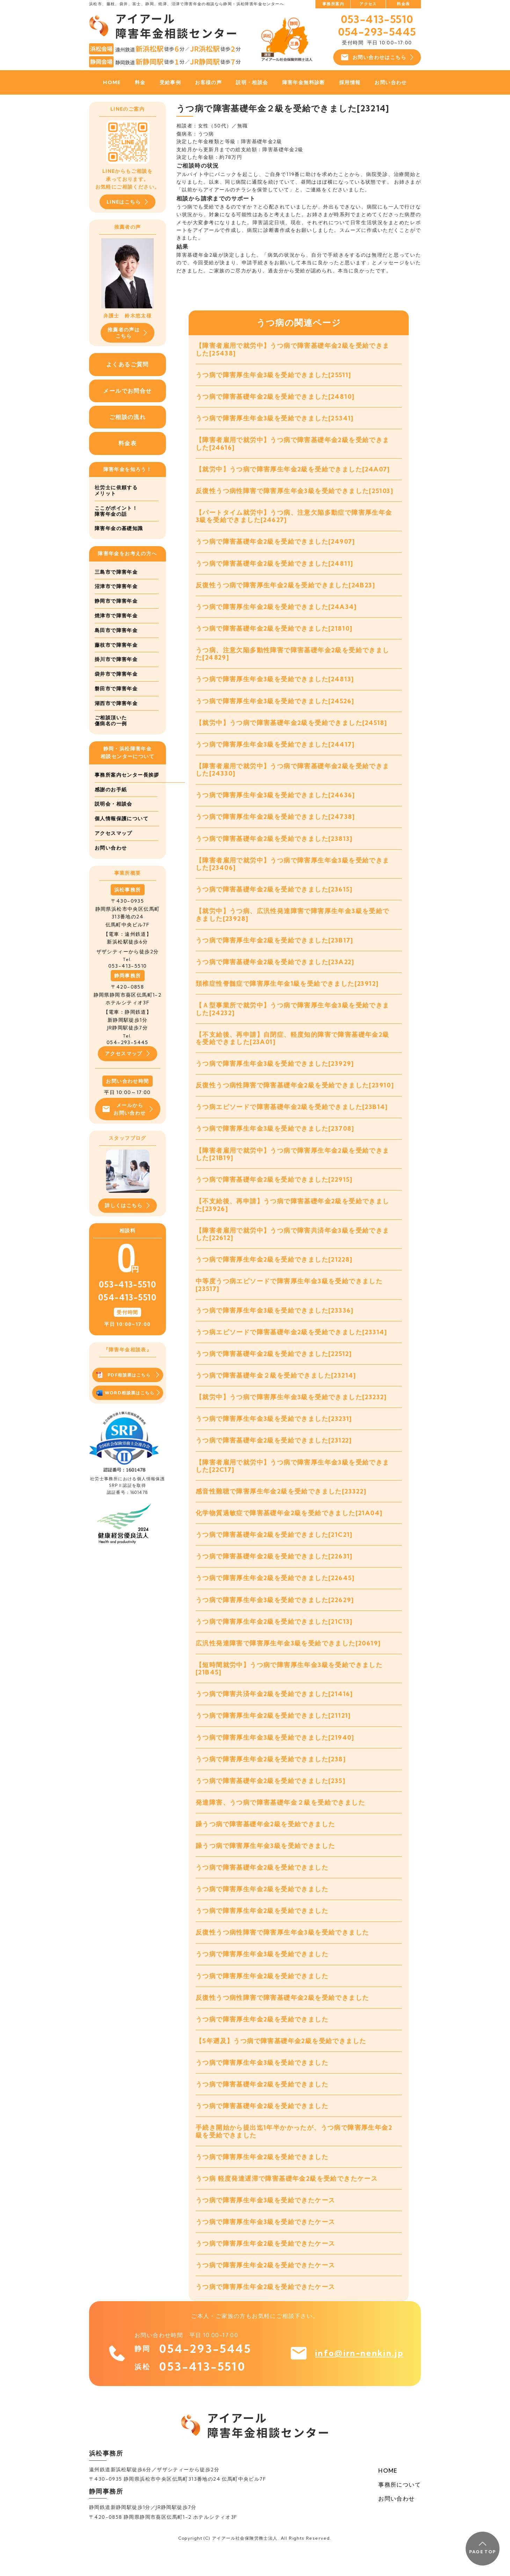 The image size is (510, 2576). Describe the element at coordinates (265, 2223) in the screenshot. I see `うつ病で障害厚生年金3級を受給できたケース` at that location.